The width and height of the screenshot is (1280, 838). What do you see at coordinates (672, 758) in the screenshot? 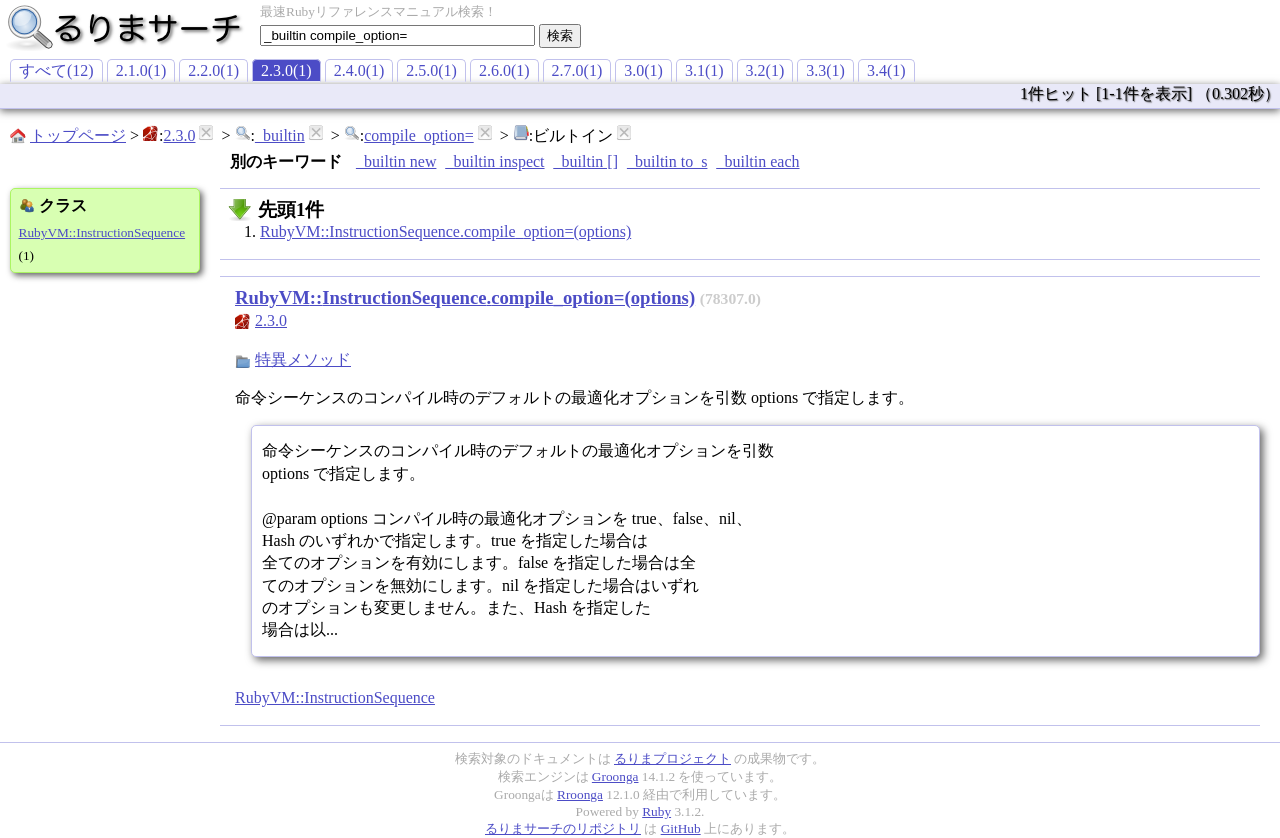
I see `るりまプロジェクト` at bounding box center [672, 758].